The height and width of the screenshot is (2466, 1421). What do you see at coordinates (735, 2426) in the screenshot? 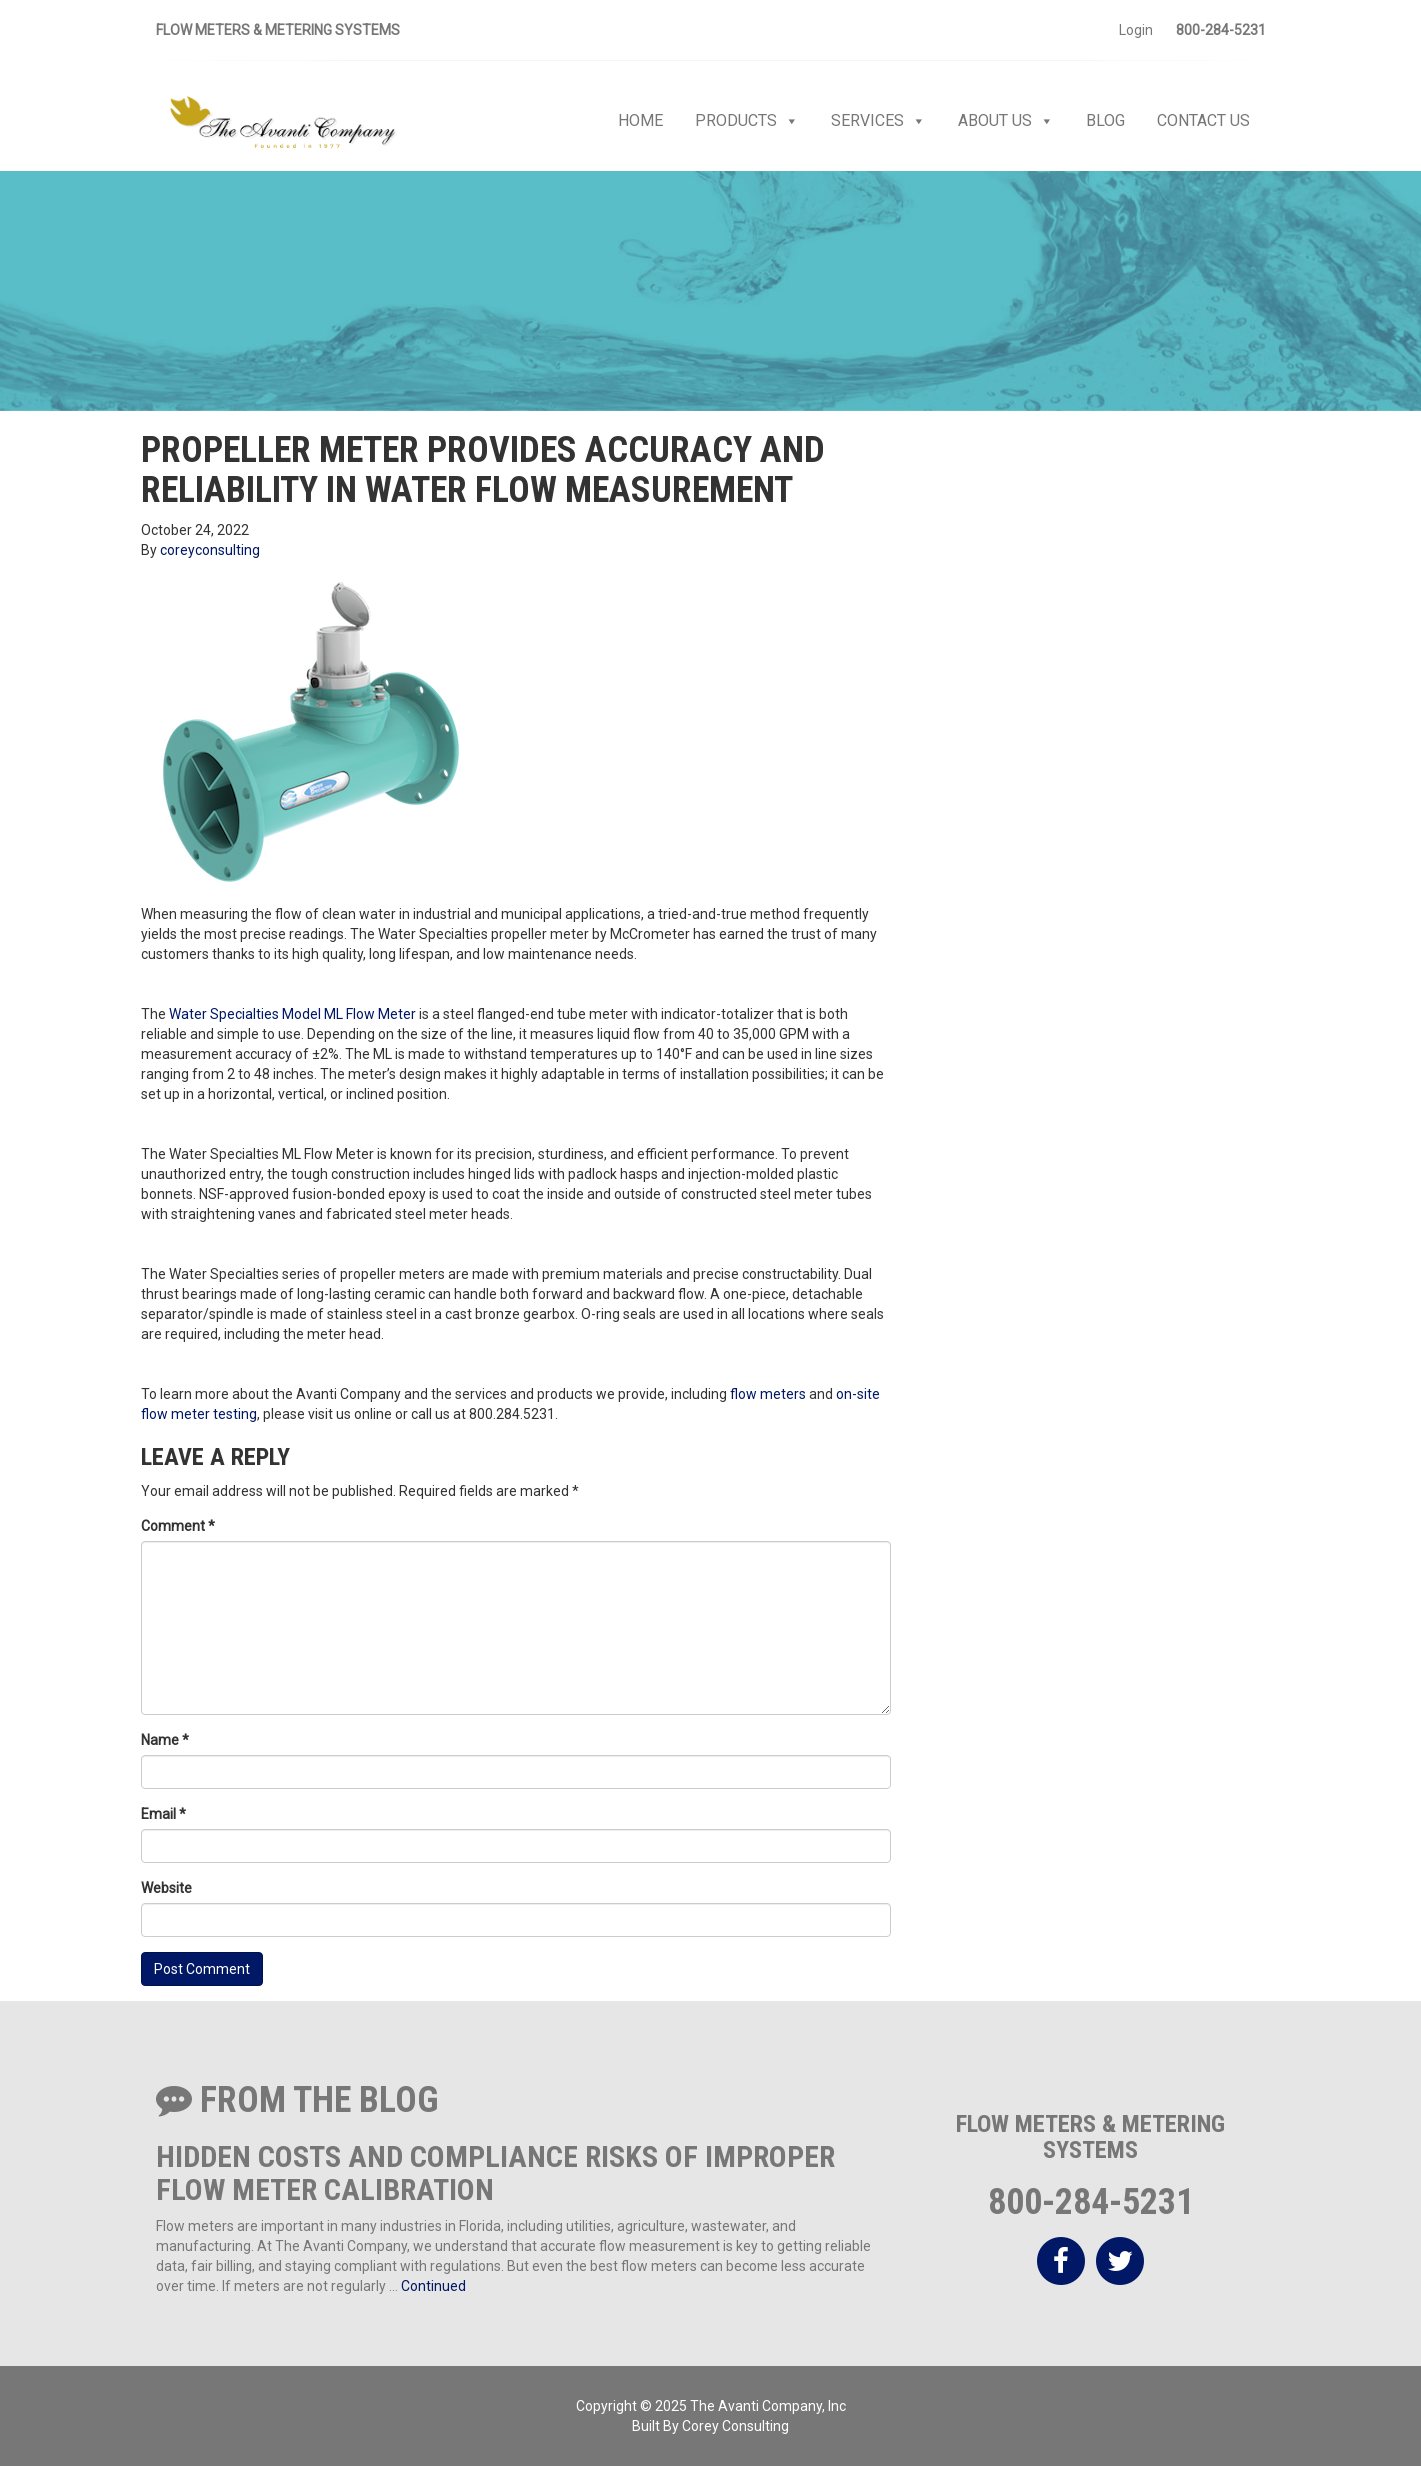
I see `Corey Consulting` at bounding box center [735, 2426].